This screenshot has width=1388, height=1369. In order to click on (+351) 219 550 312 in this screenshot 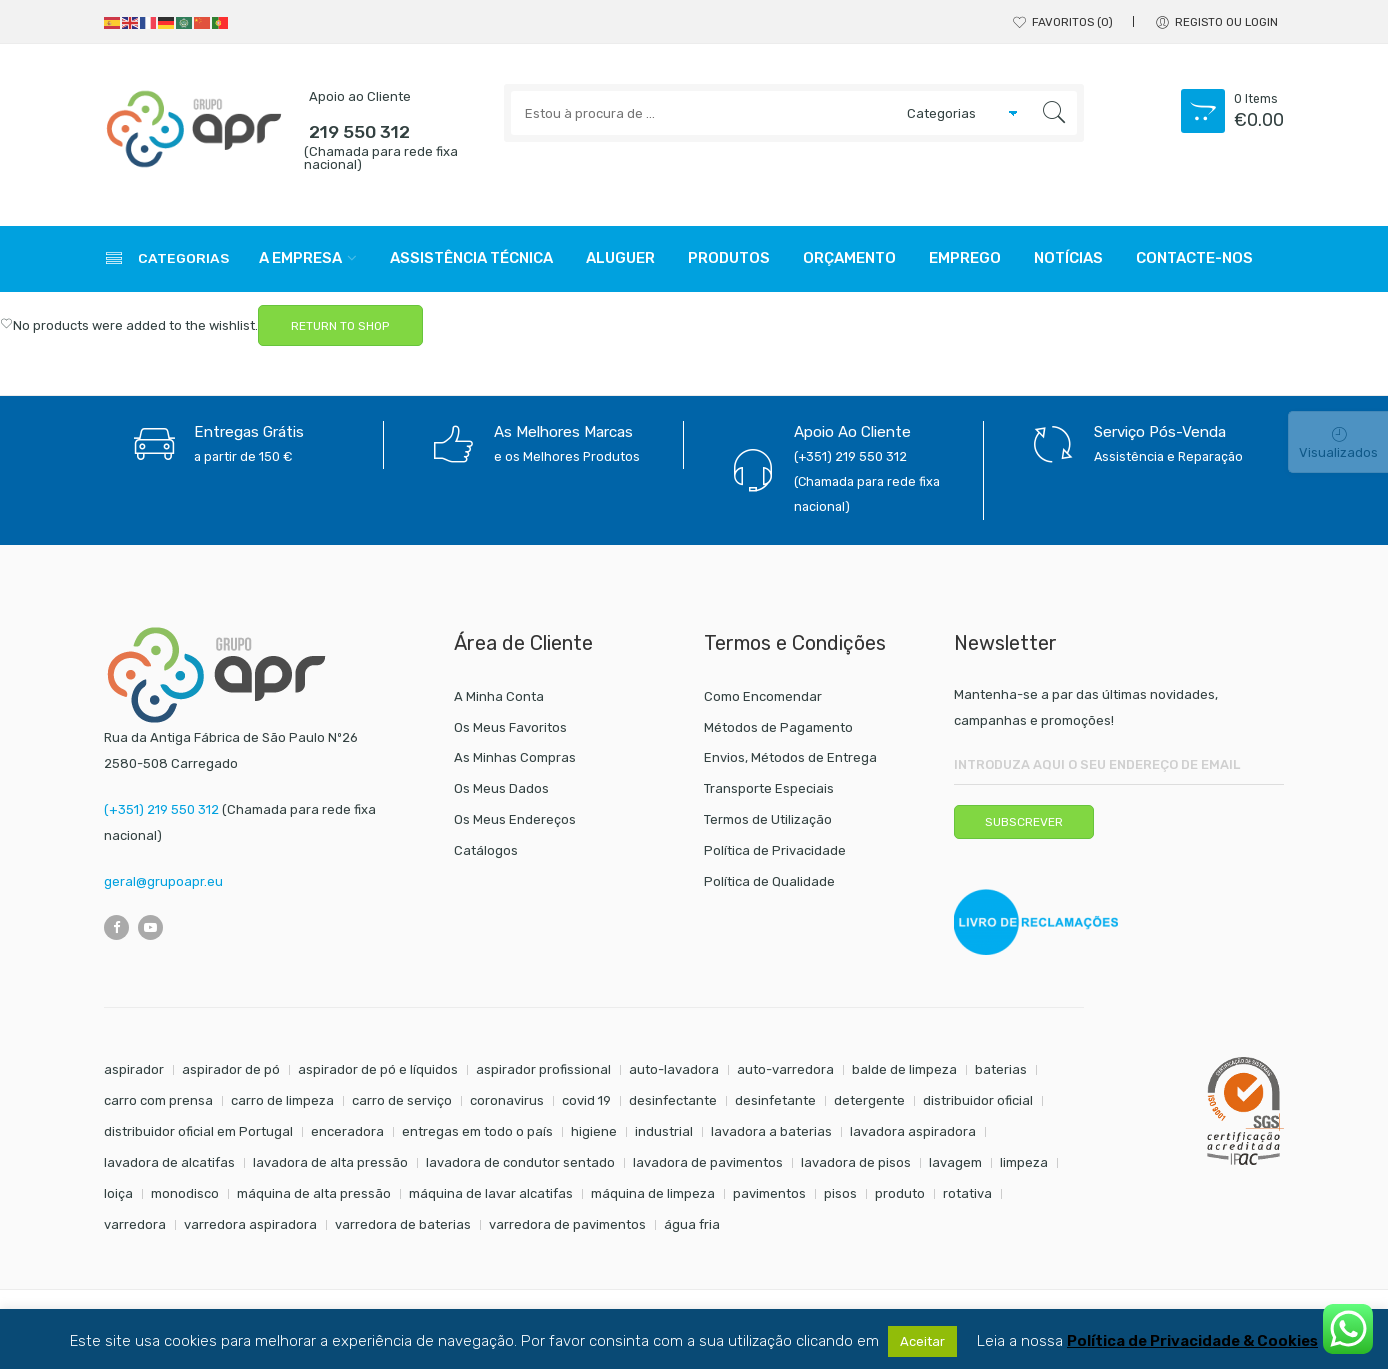, I will do `click(161, 809)`.